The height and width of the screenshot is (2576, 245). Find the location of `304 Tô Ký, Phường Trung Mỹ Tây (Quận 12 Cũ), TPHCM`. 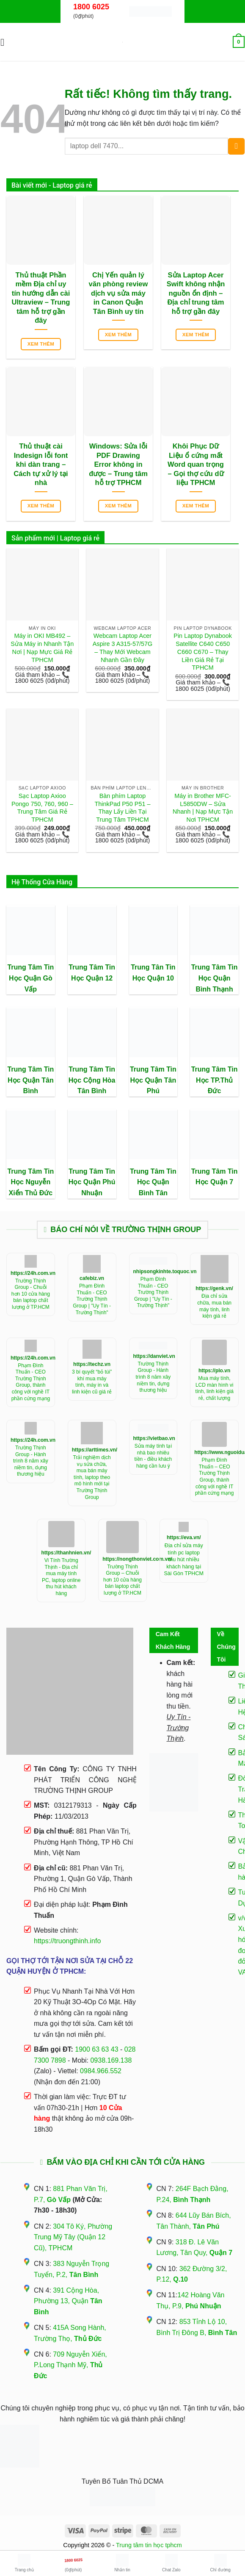

304 Tô Ký, Phường Trung Mỹ Tây (Quận 12 Cũ), TPHCM is located at coordinates (73, 2237).